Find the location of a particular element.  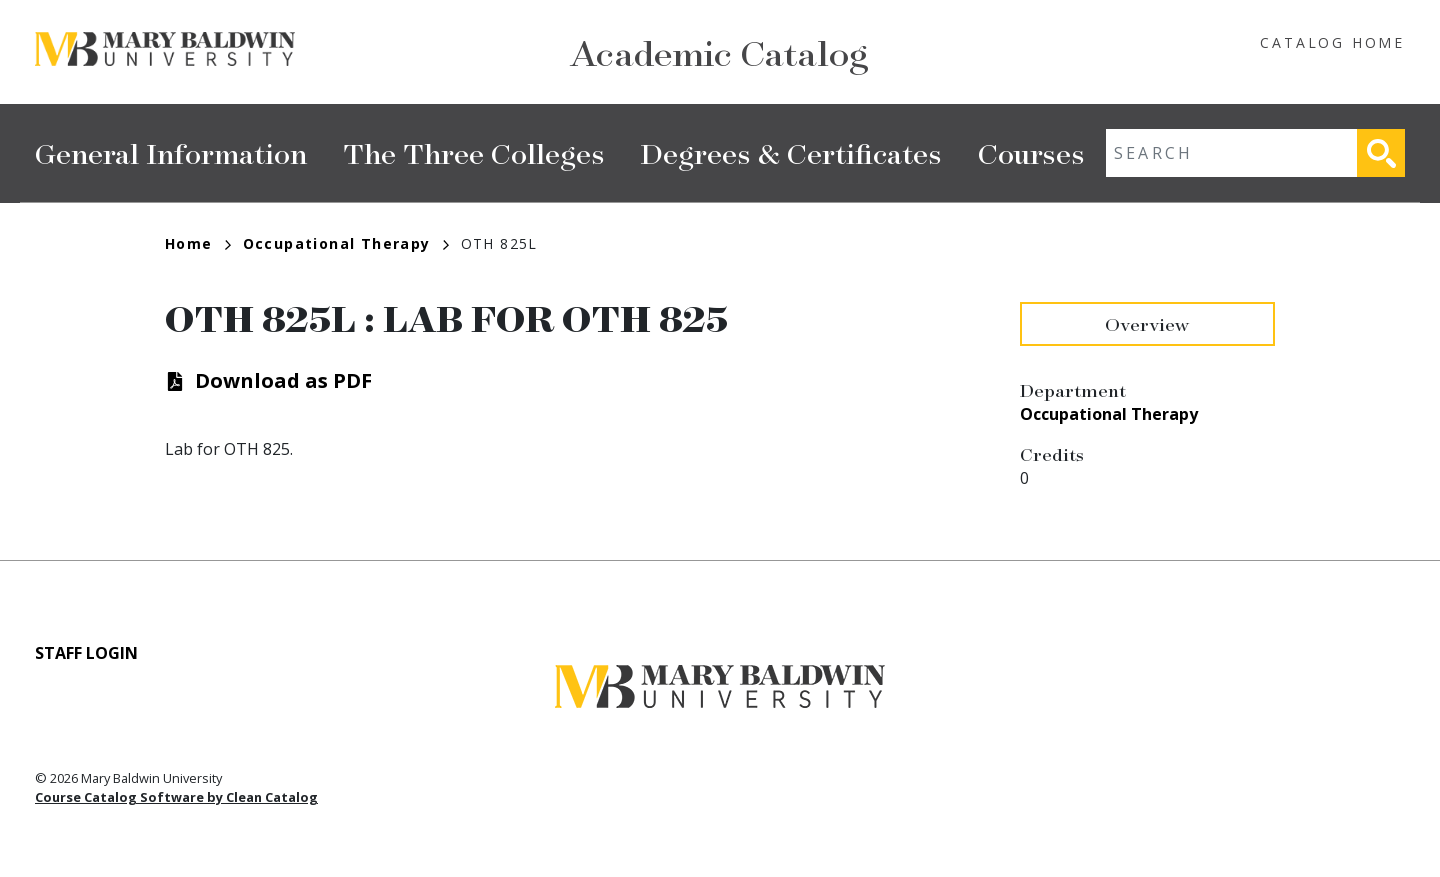

General Information is located at coordinates (171, 152).